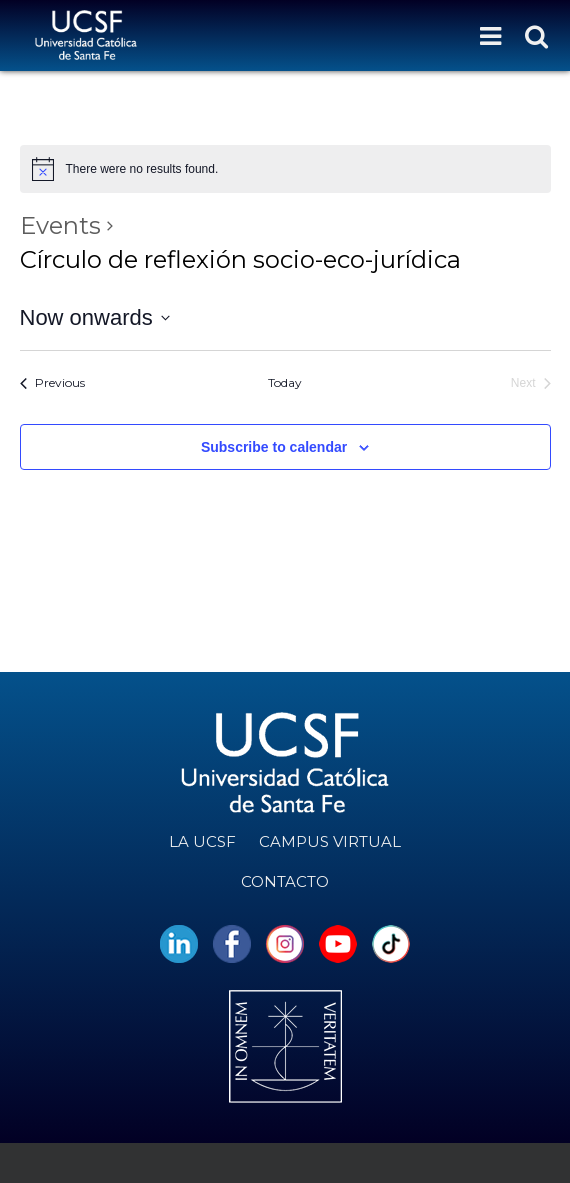 Image resolution: width=570 pixels, height=1183 pixels. I want to click on Today [Click to select today's date], so click(285, 382).